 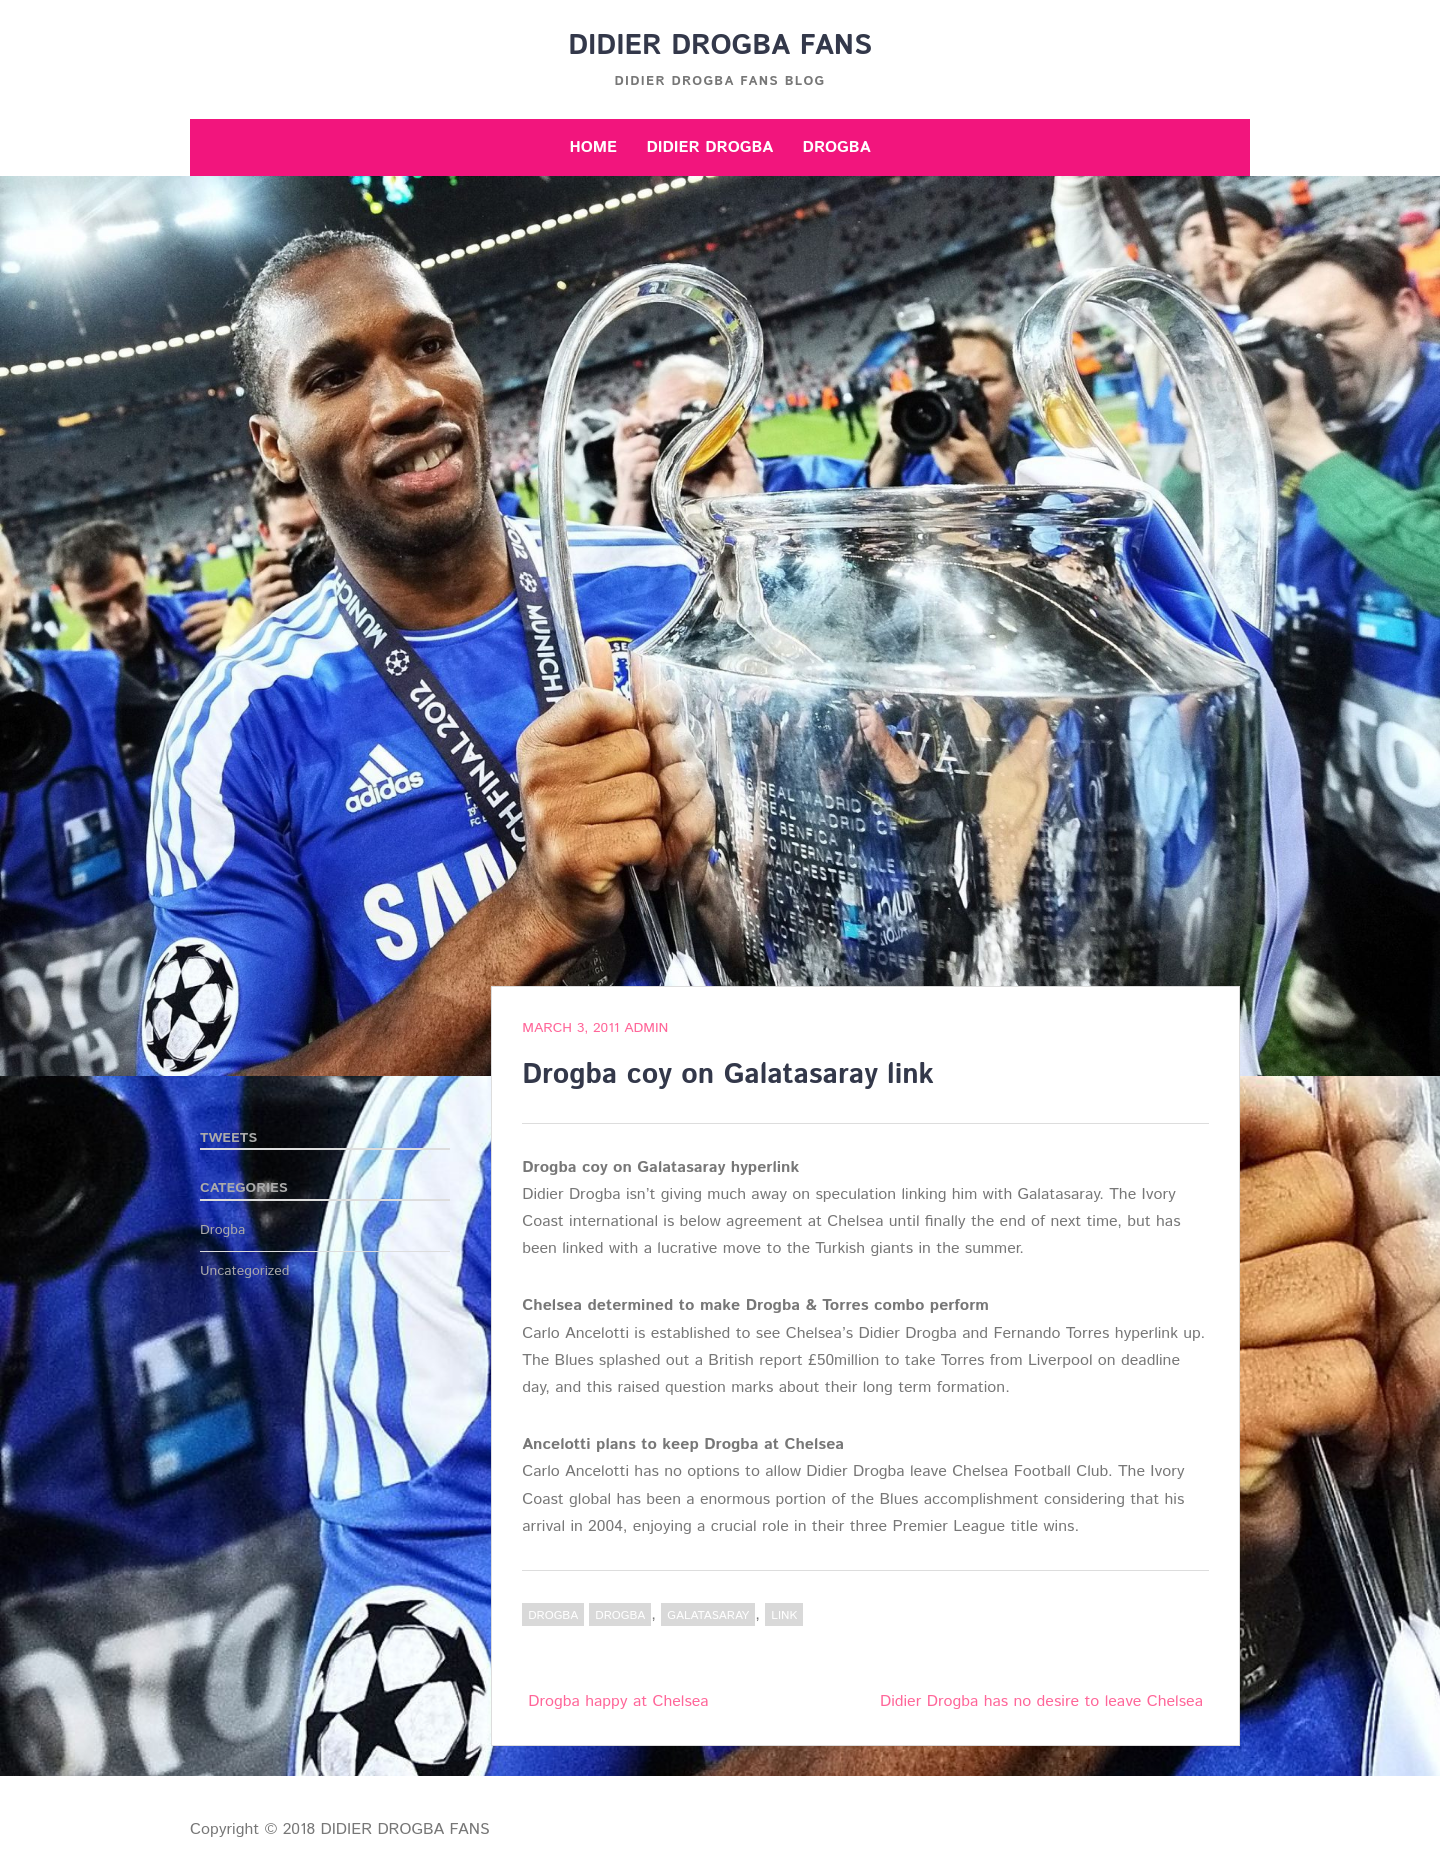 What do you see at coordinates (646, 1028) in the screenshot?
I see `admin` at bounding box center [646, 1028].